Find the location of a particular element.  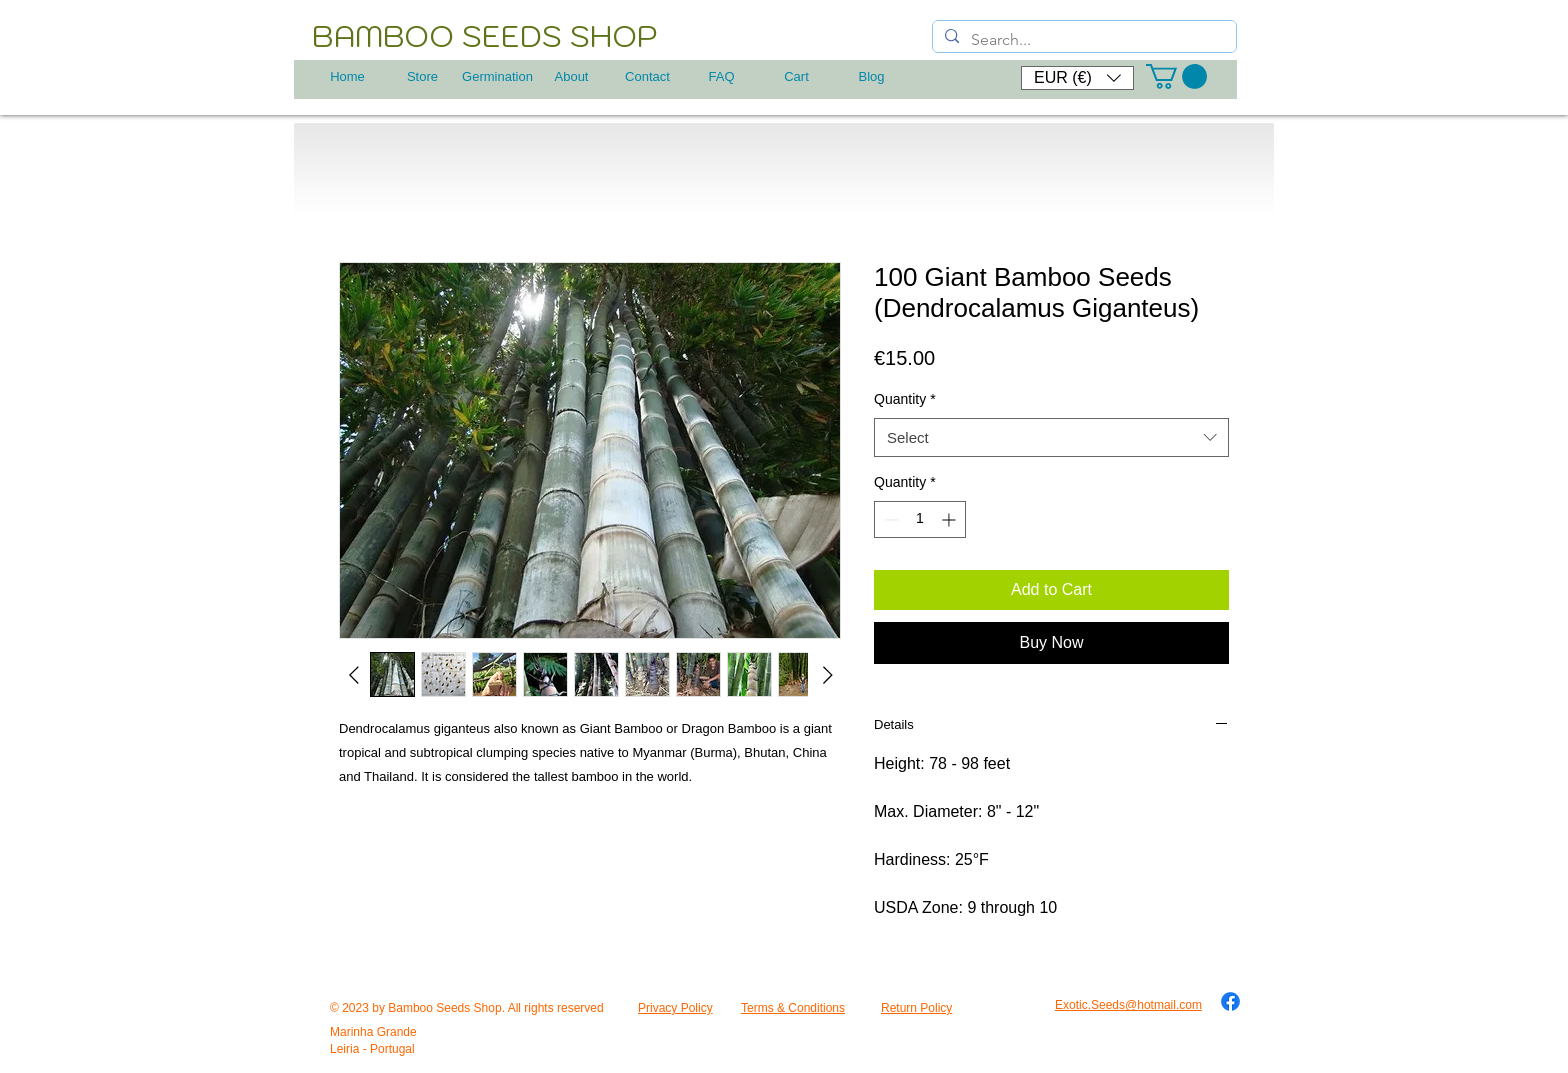

[Contact] is located at coordinates (647, 77).